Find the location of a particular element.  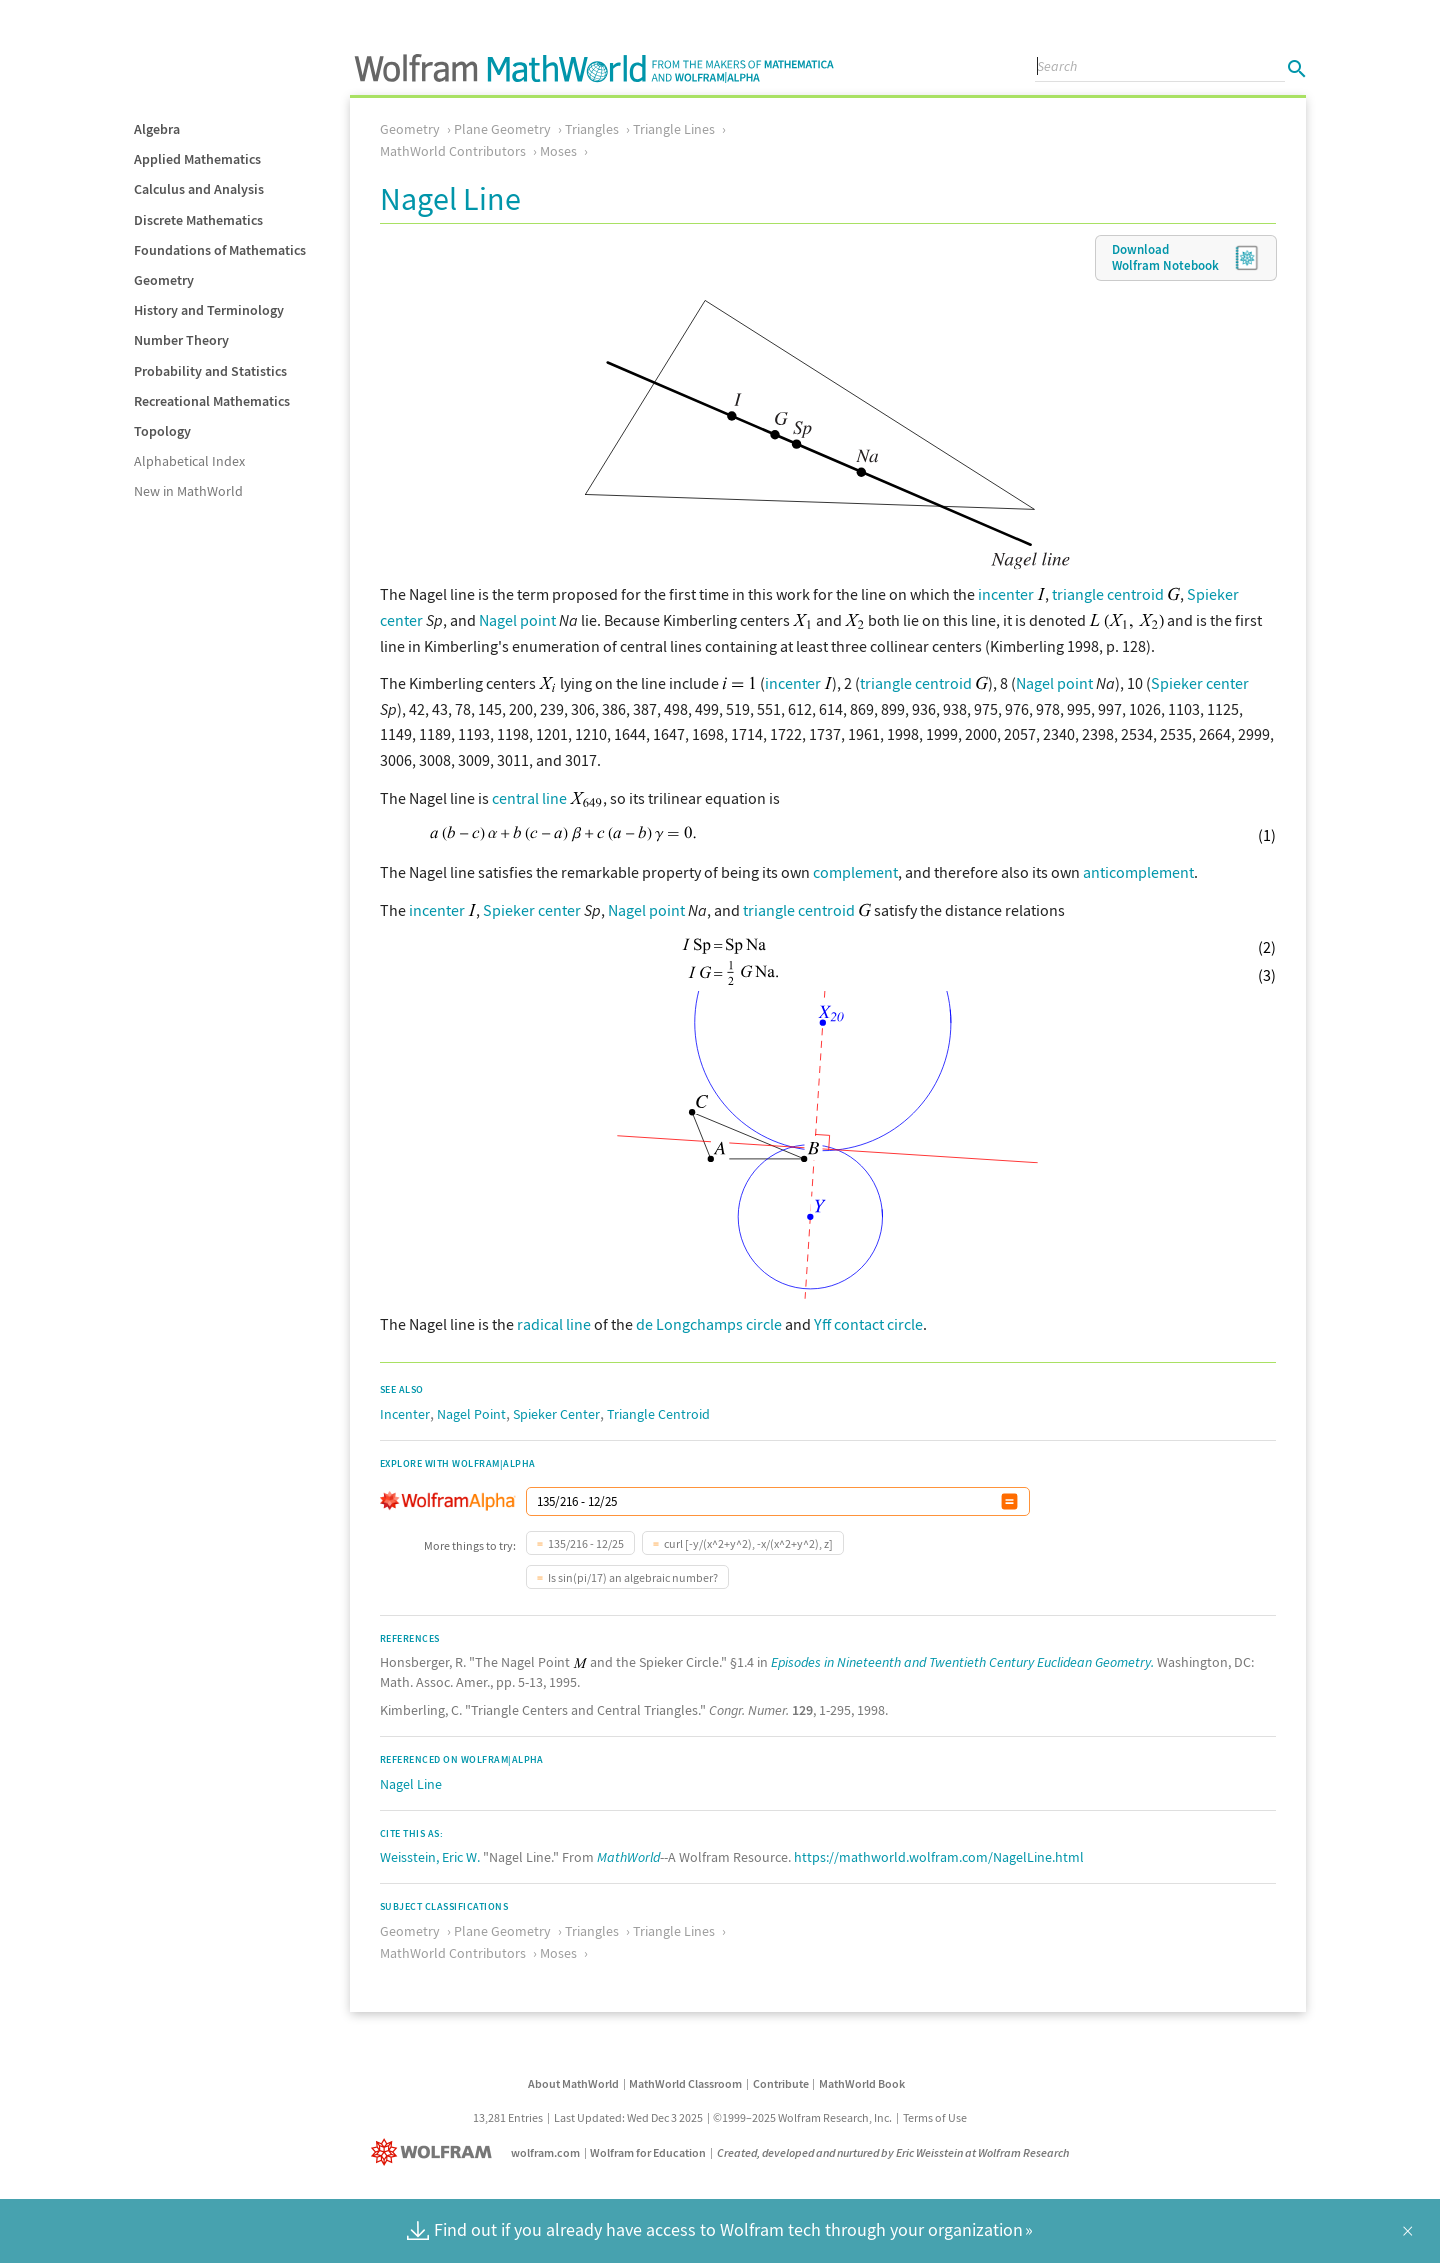

New in MathWorld is located at coordinates (188, 491).